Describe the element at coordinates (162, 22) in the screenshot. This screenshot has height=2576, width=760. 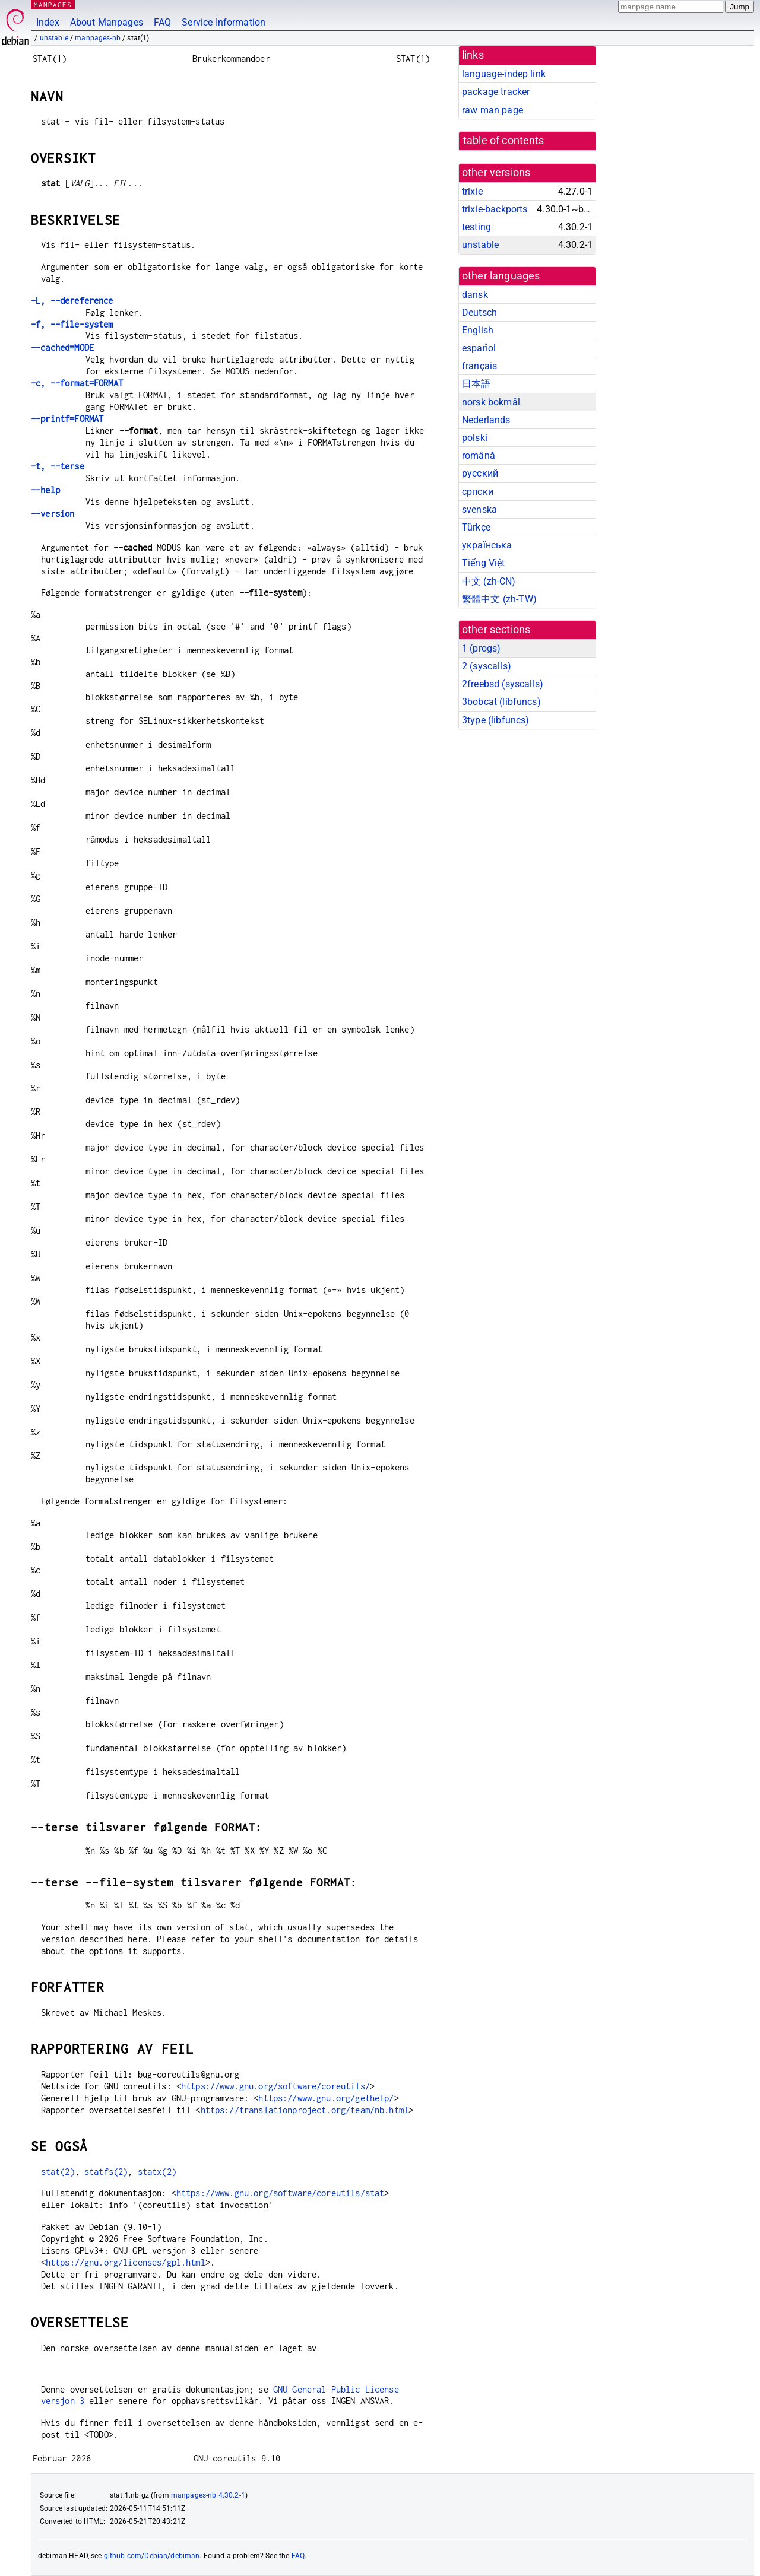
I see `FAQ` at that location.